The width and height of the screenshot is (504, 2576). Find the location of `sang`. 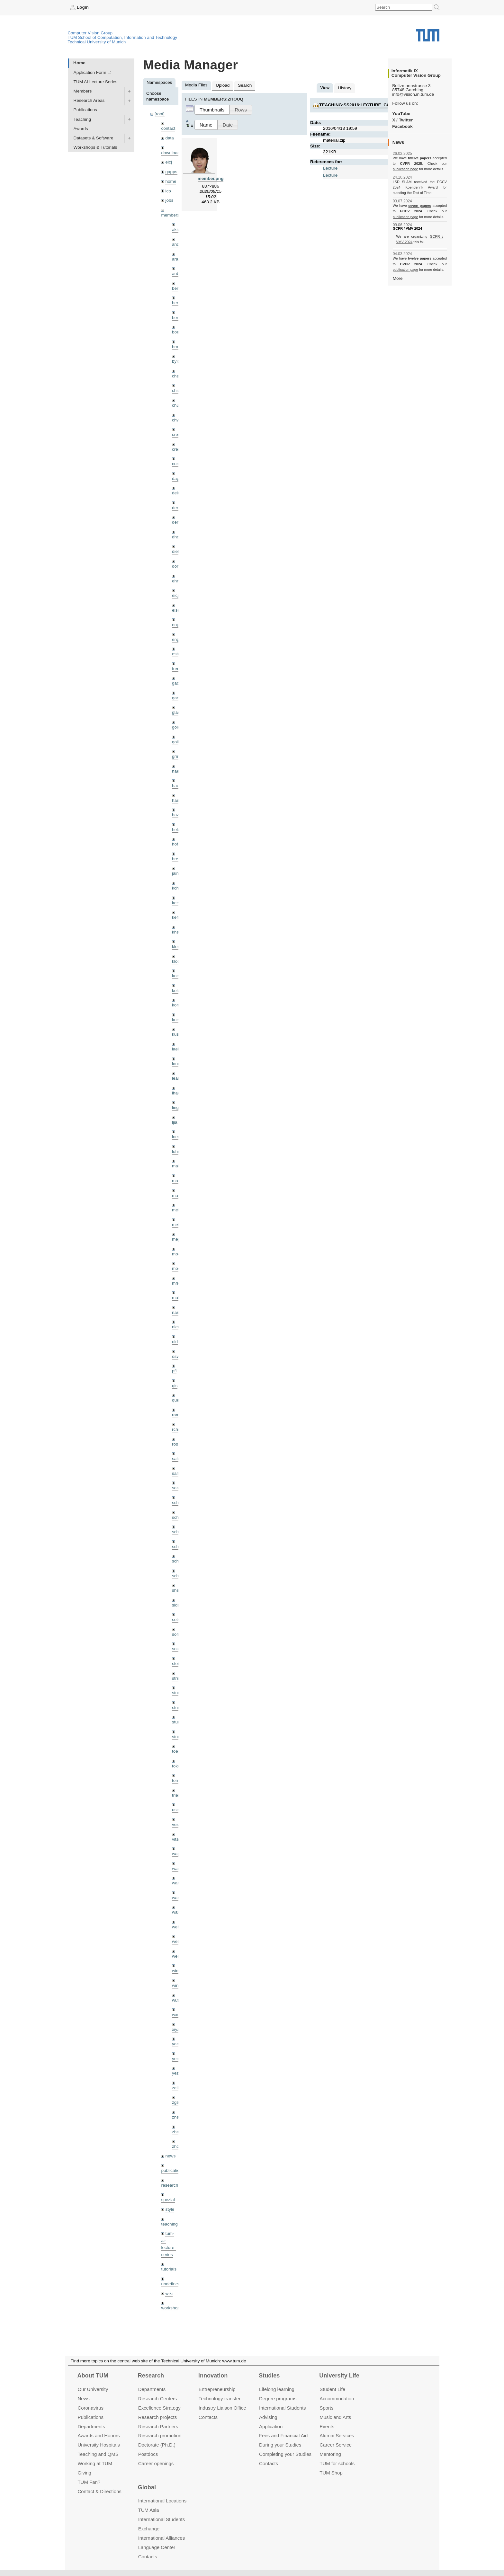

sang is located at coordinates (176, 1473).